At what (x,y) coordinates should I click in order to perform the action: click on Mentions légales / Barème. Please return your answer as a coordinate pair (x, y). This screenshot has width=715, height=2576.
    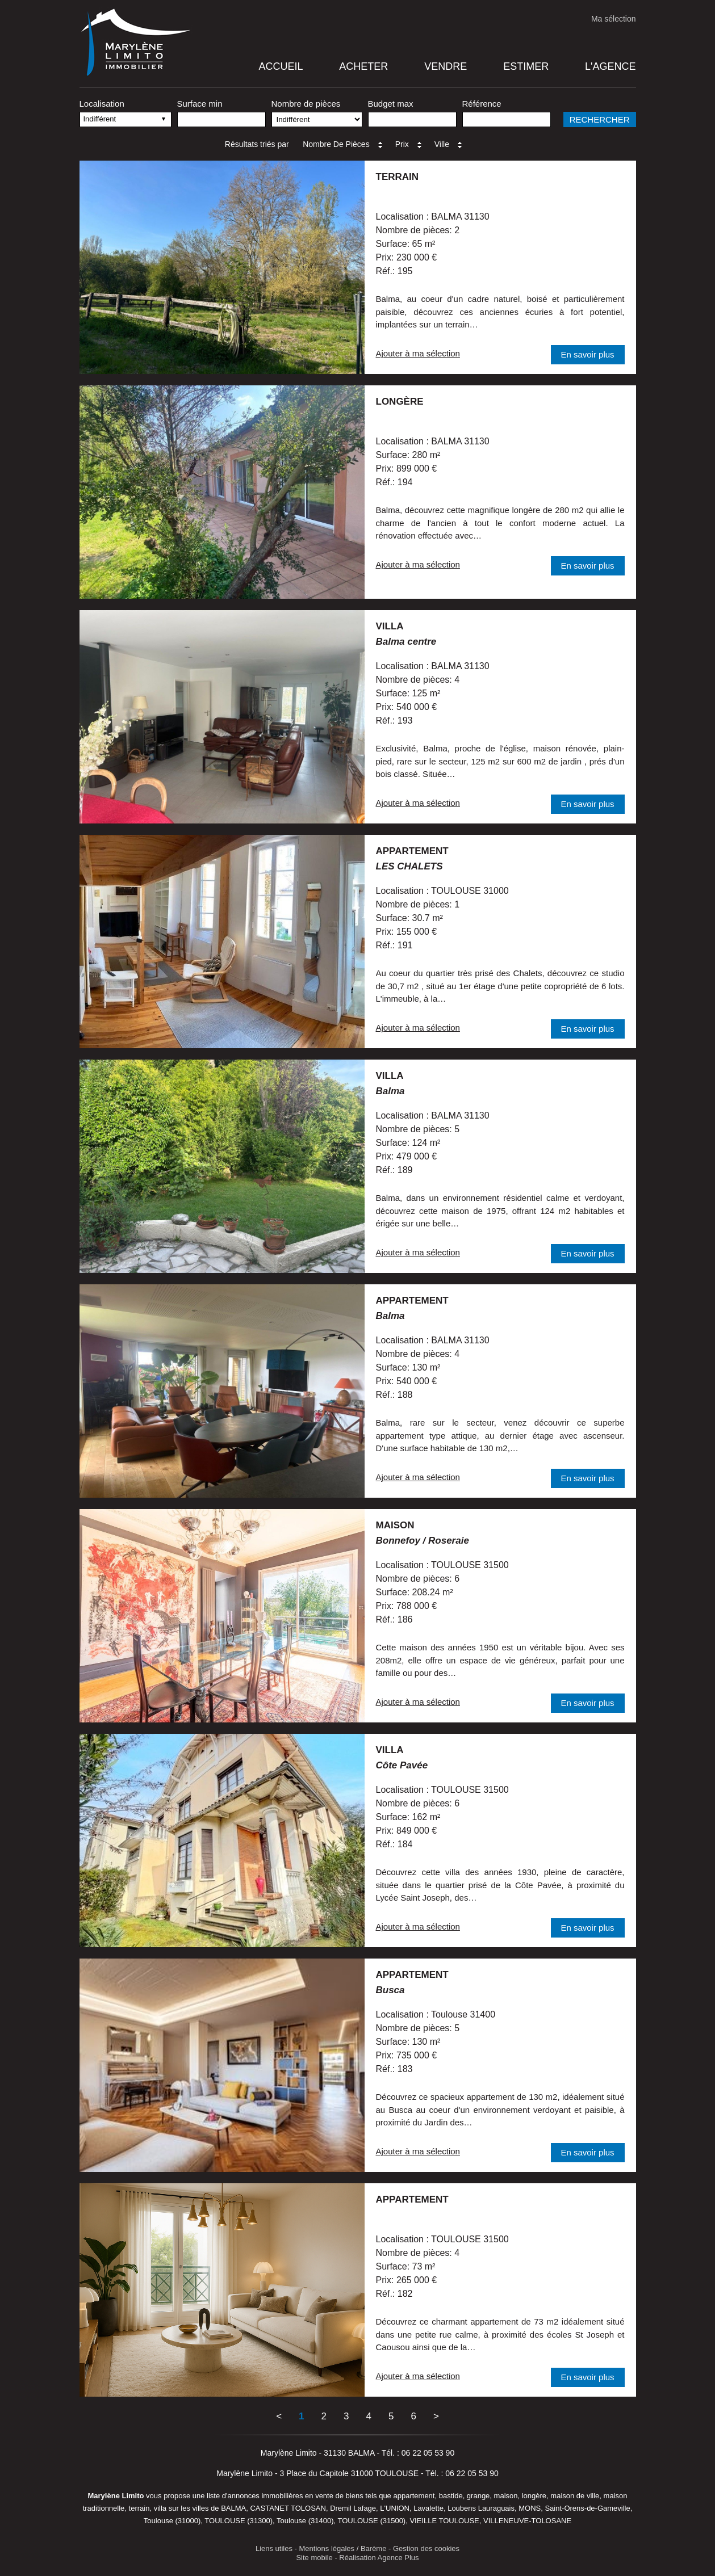
    Looking at the image, I should click on (343, 2548).